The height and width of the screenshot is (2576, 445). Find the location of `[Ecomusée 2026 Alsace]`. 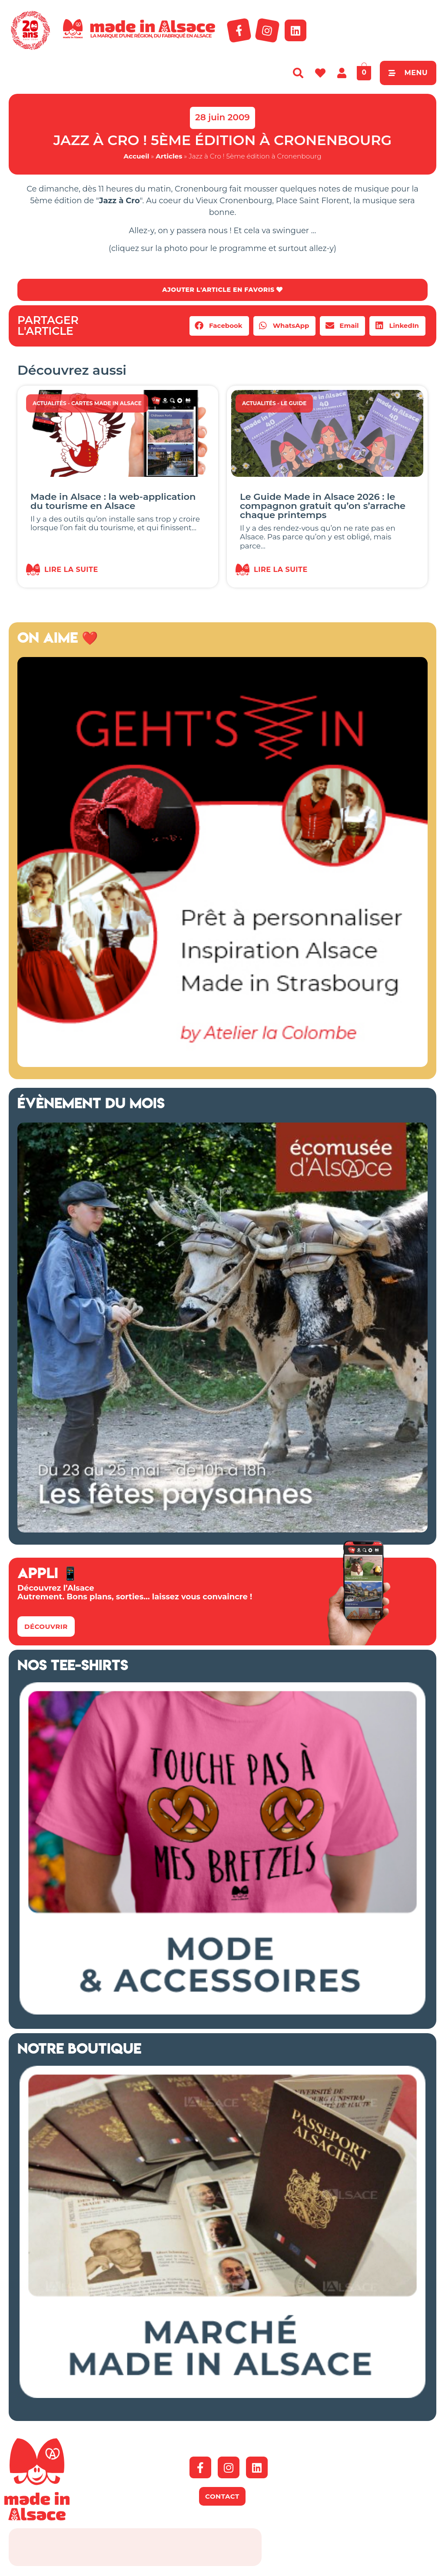

[Ecomusée 2026 Alsace] is located at coordinates (222, 1531).